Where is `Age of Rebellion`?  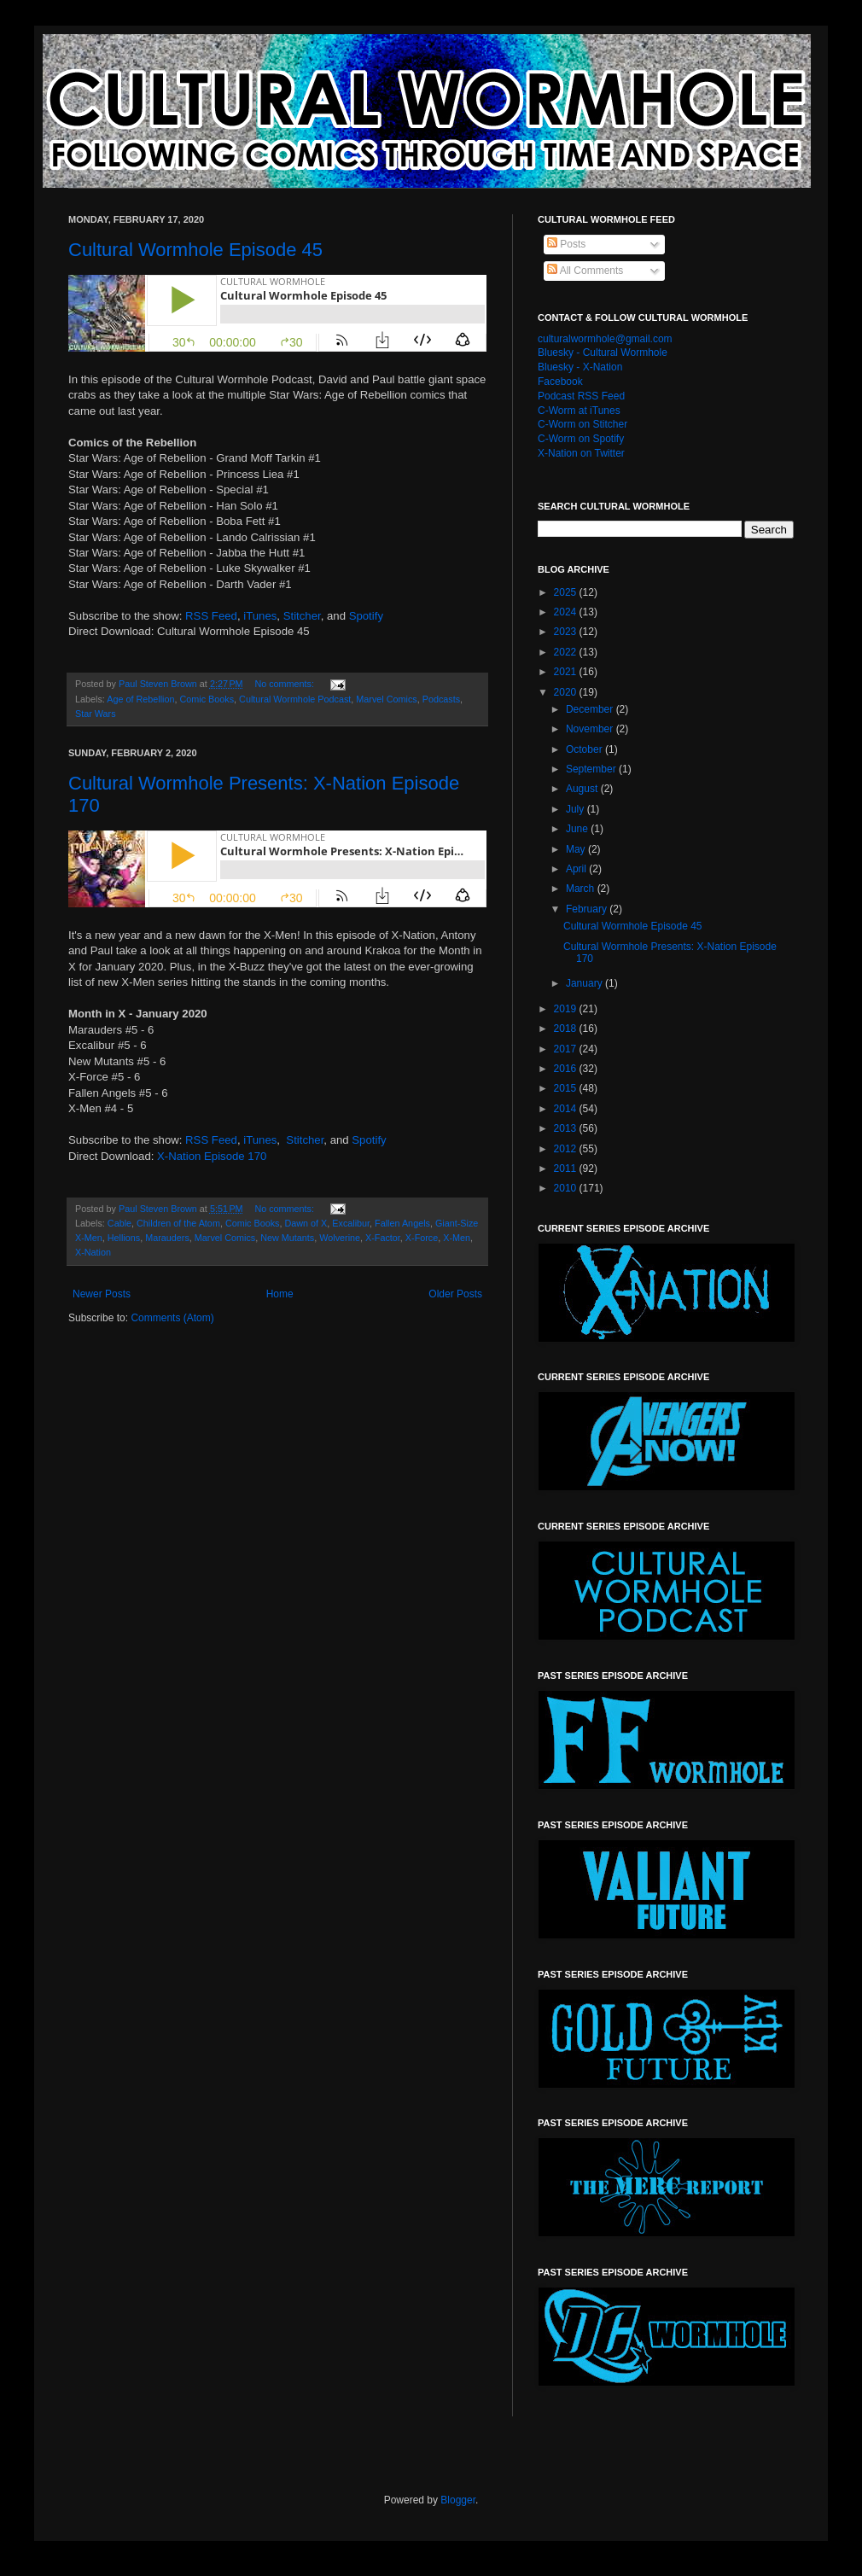
Age of Rebellion is located at coordinates (140, 699).